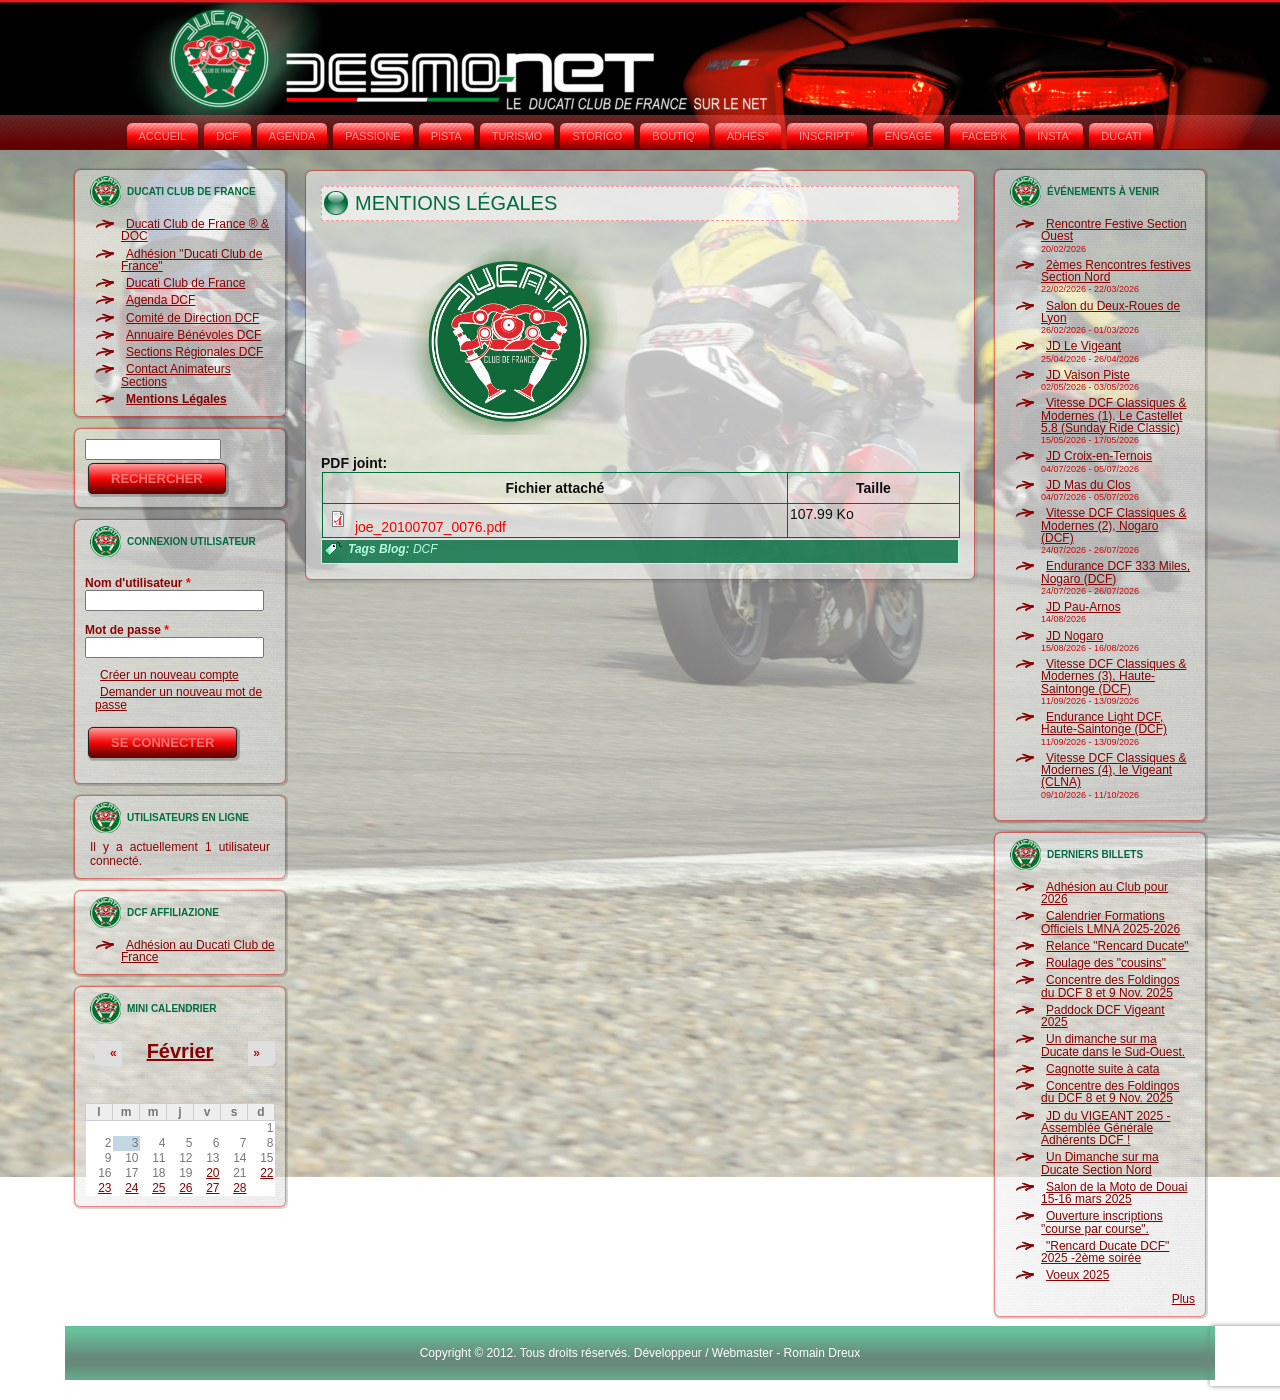 The width and height of the screenshot is (1280, 1400). What do you see at coordinates (517, 136) in the screenshot?
I see `TURISMO` at bounding box center [517, 136].